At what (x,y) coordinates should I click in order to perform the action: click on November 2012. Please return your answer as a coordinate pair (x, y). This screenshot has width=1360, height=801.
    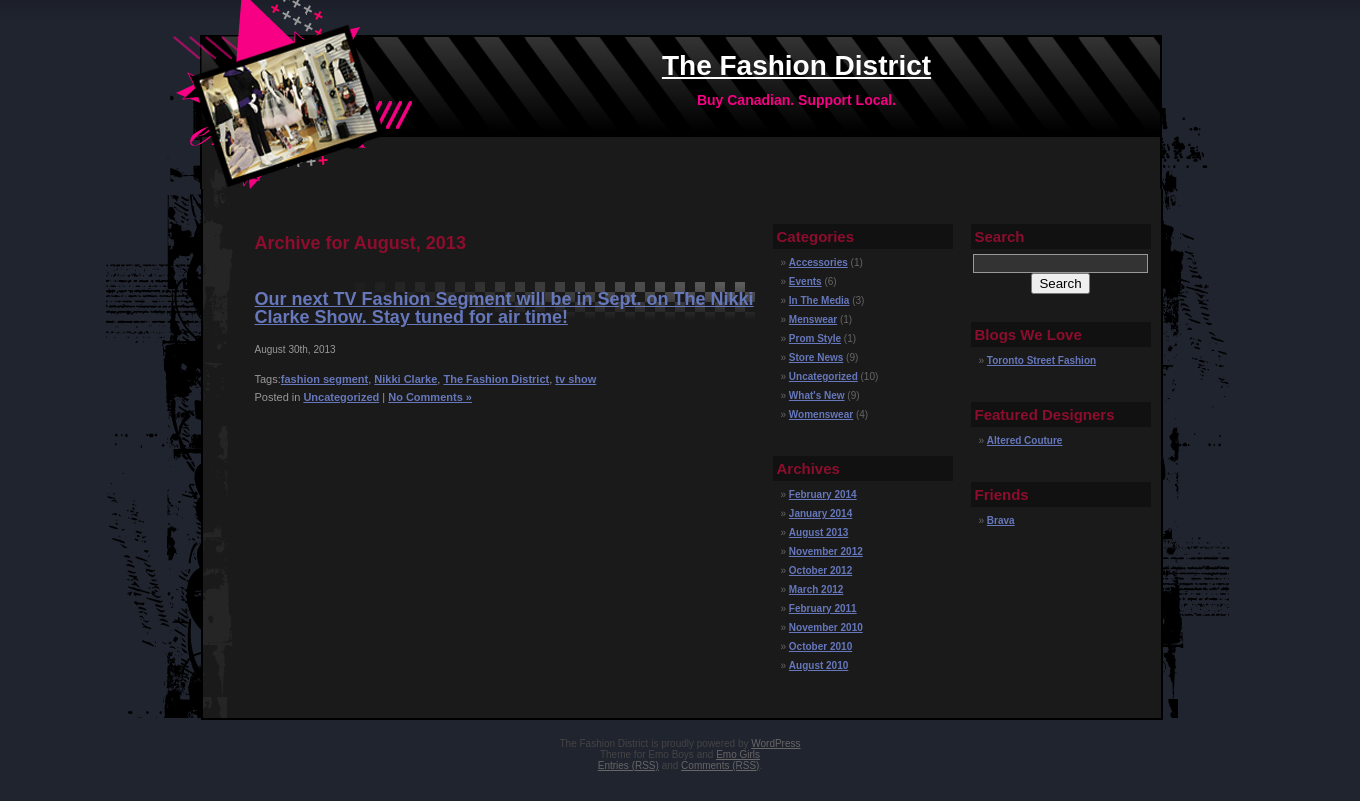
    Looking at the image, I should click on (826, 551).